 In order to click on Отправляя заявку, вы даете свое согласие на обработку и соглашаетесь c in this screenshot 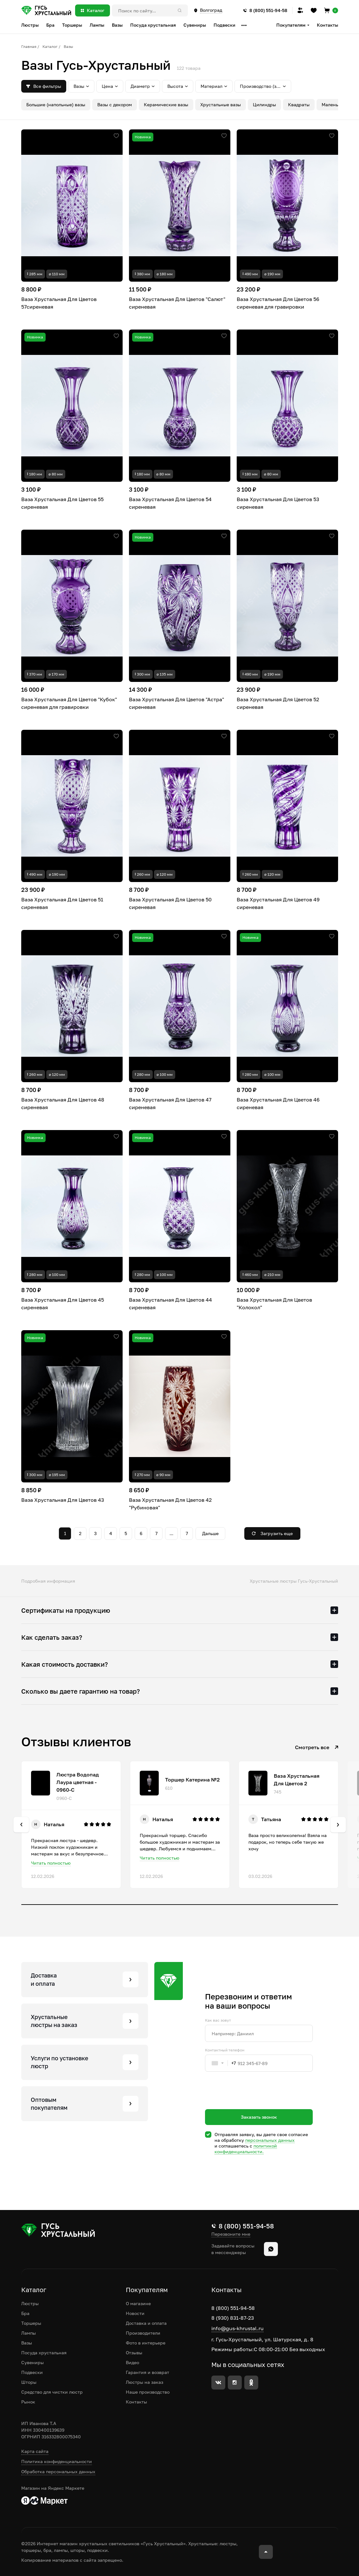, I will do `click(261, 2143)`.